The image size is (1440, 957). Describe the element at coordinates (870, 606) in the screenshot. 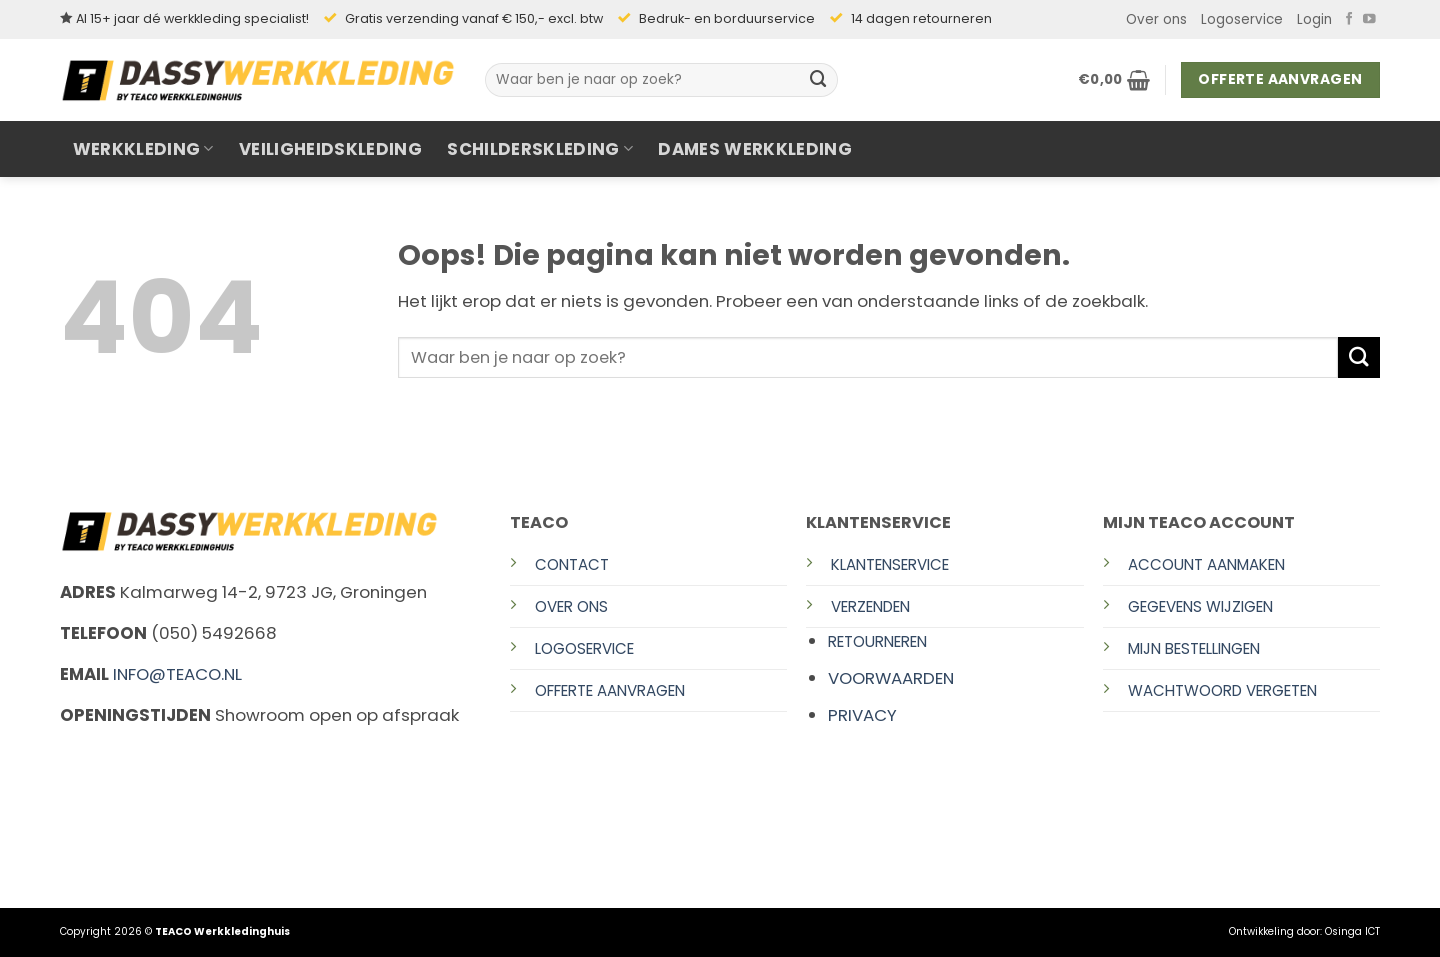

I see `Verzenden` at that location.